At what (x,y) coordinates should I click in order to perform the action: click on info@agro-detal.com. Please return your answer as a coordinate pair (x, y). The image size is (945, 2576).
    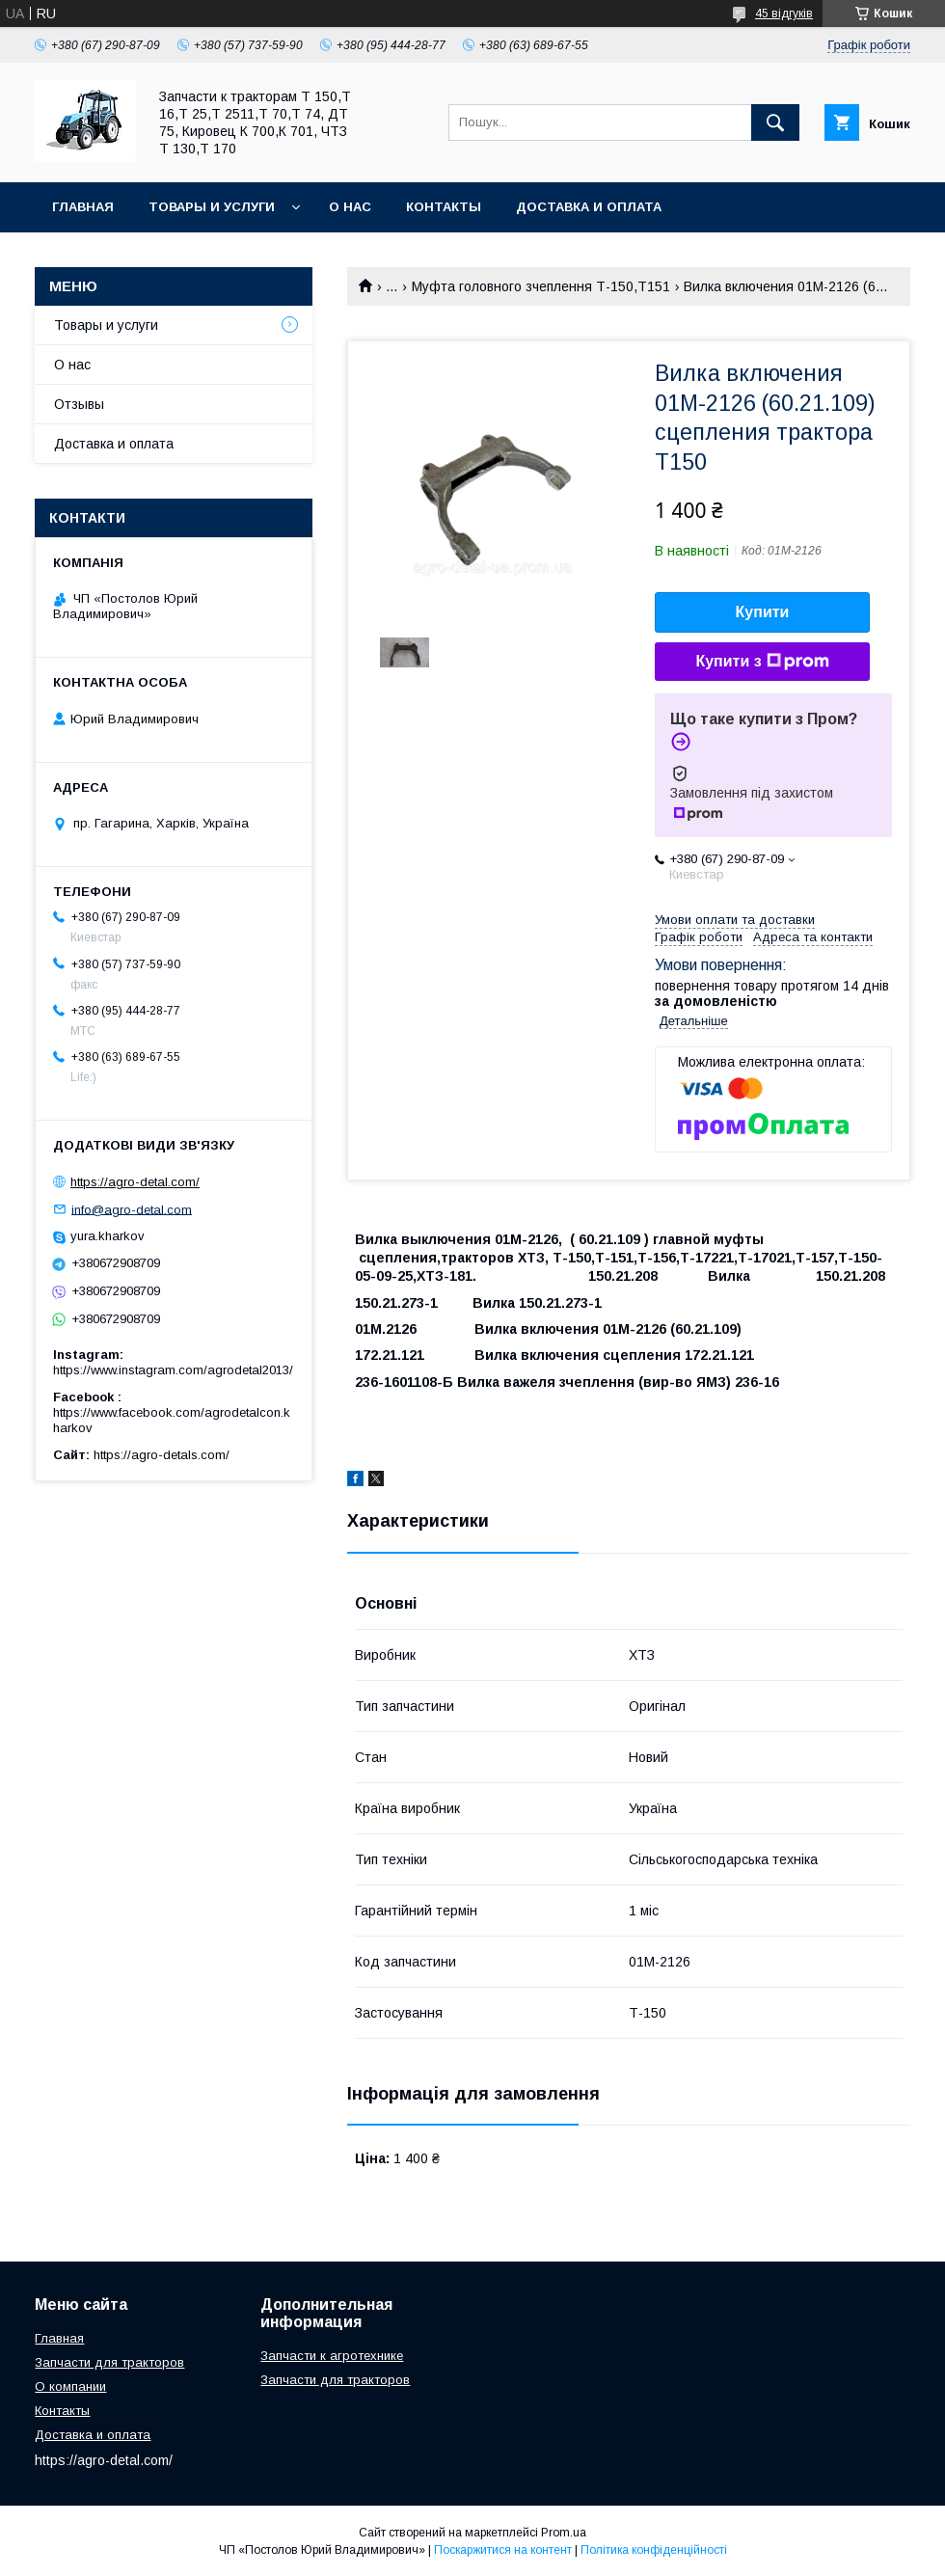
    Looking at the image, I should click on (131, 1209).